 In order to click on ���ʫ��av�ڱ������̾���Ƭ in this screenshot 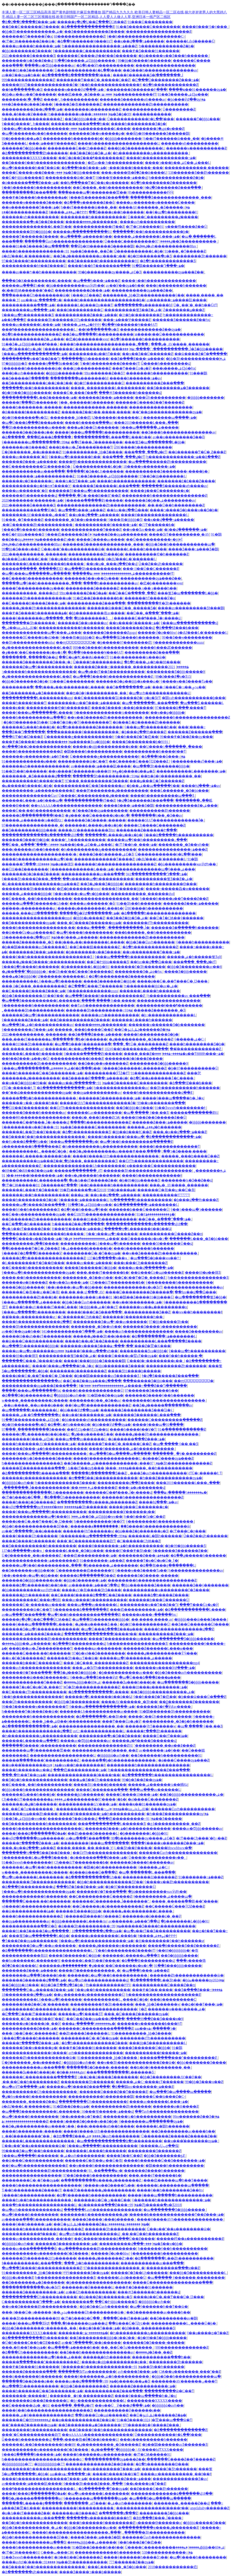, I will do `click(80, 447)`.